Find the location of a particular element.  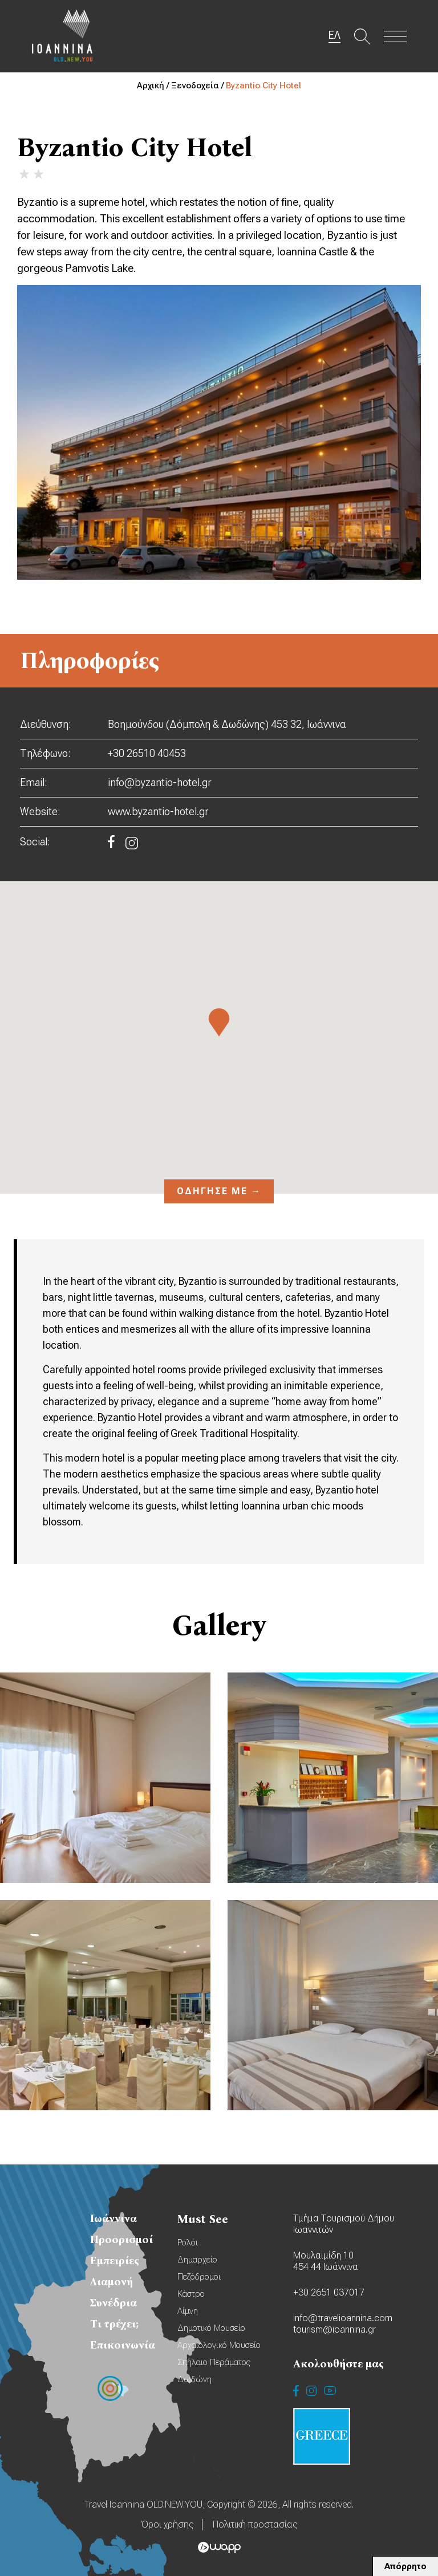

www.byzantio-hotel.gr is located at coordinates (158, 811).